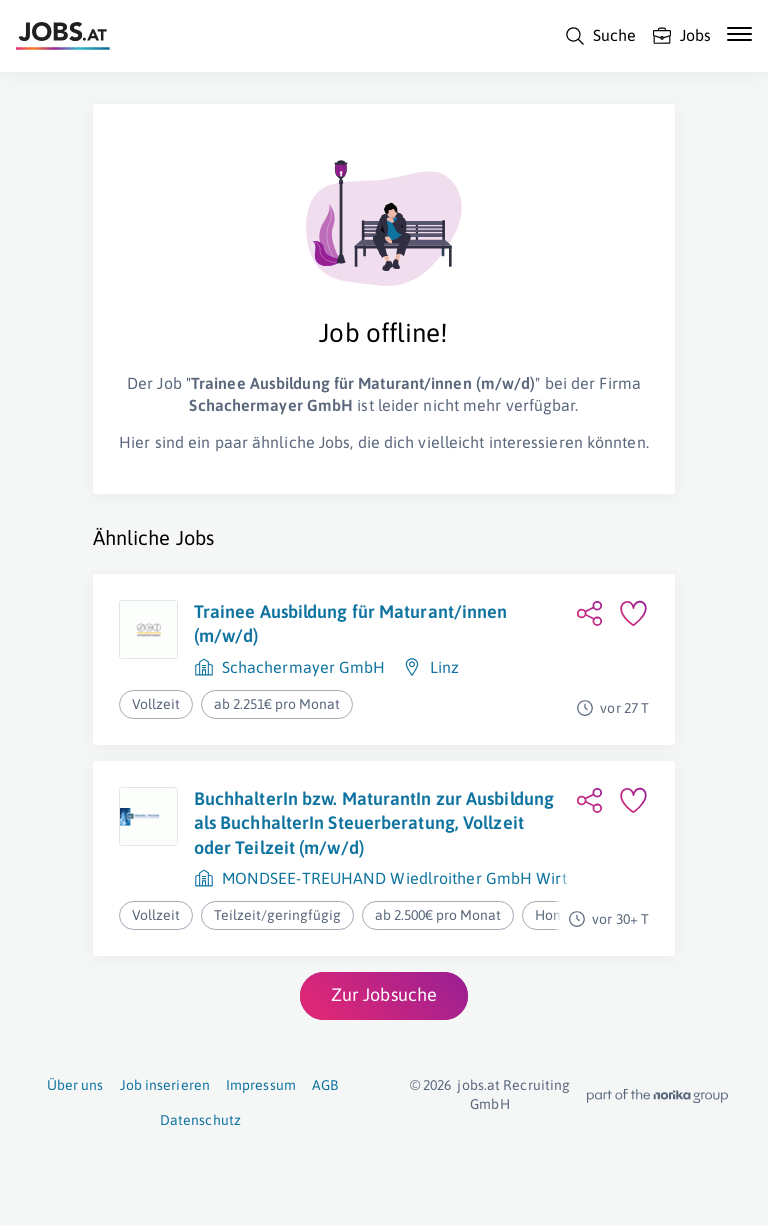 This screenshot has width=768, height=1226. What do you see at coordinates (600, 36) in the screenshot?
I see `[Suche]` at bounding box center [600, 36].